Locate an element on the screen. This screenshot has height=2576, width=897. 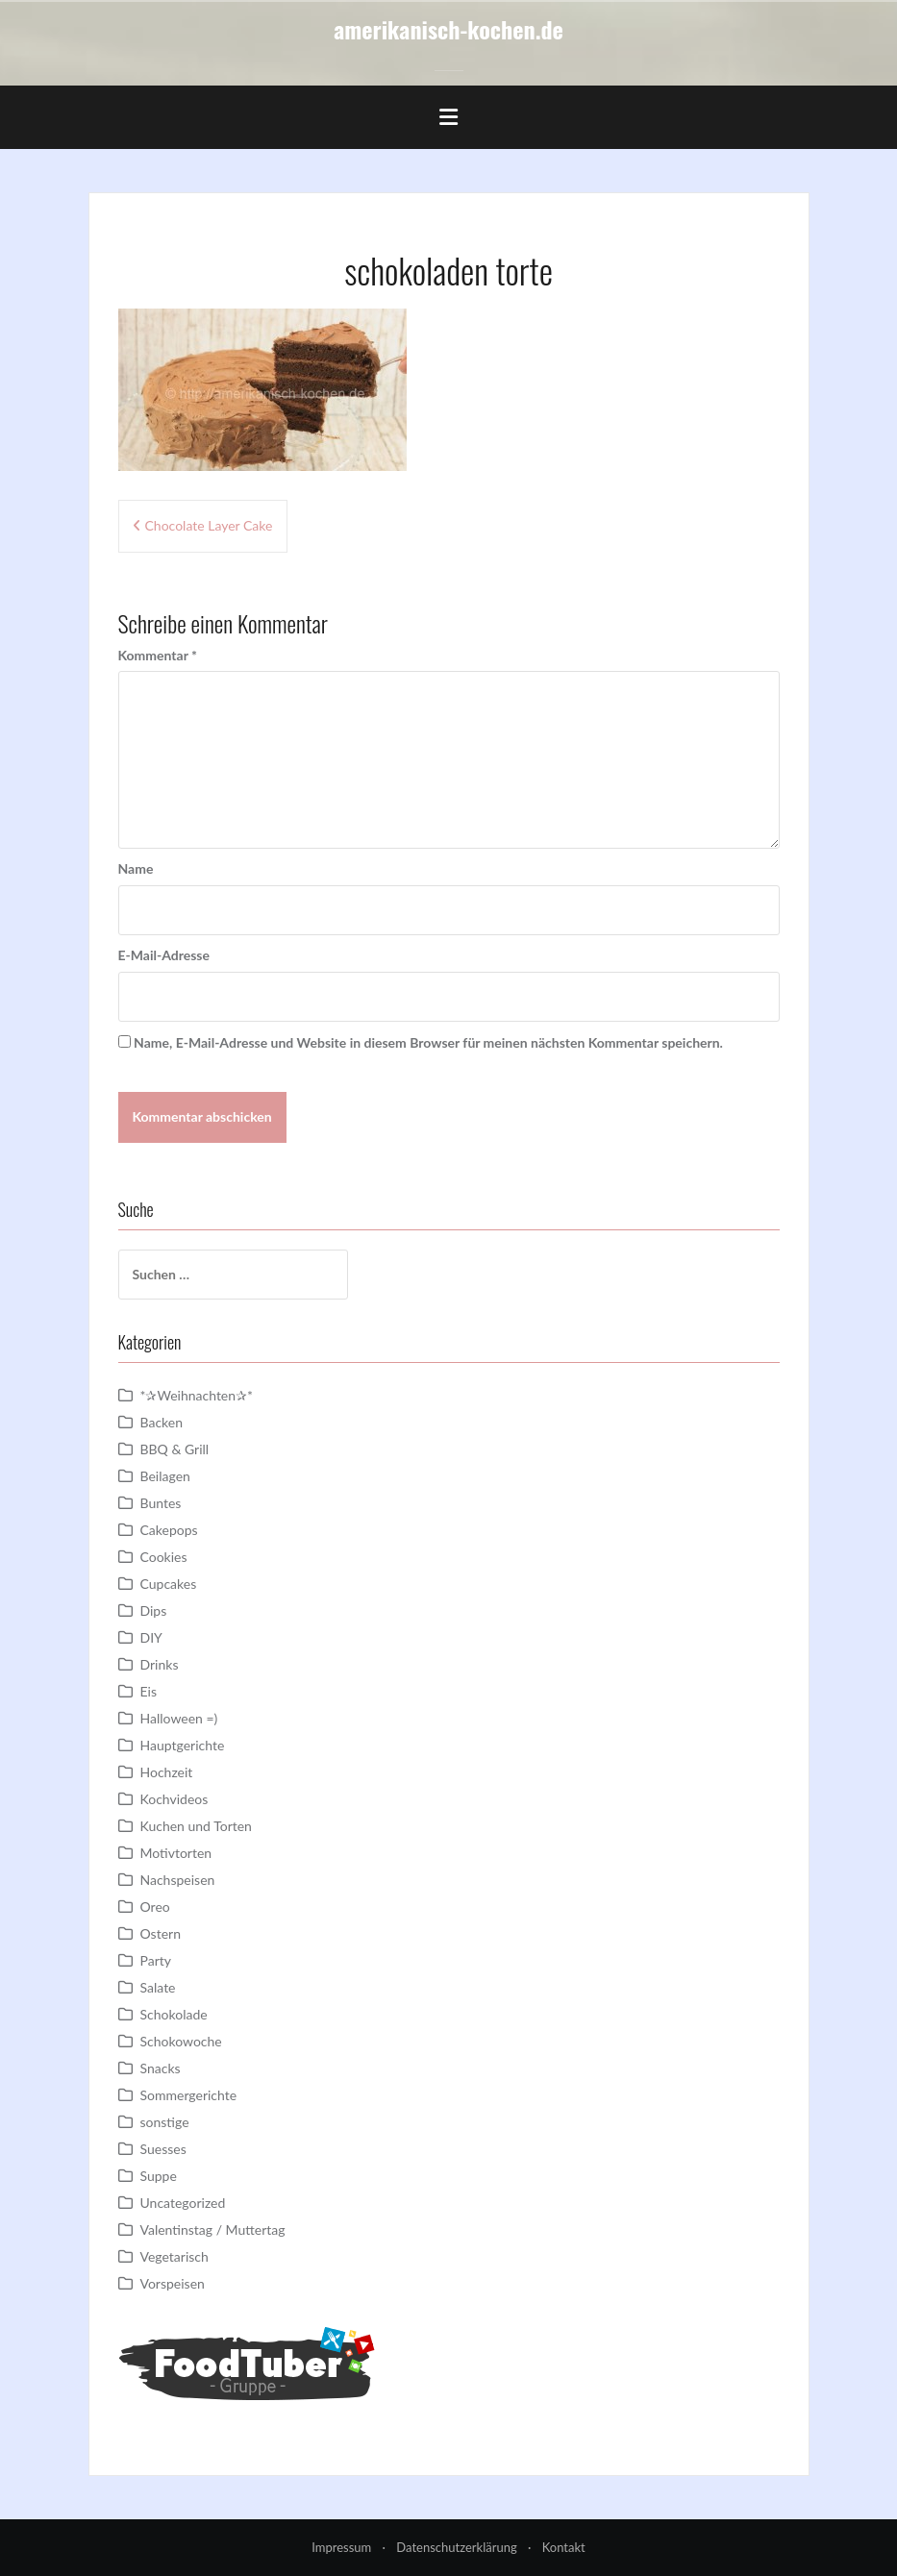
Impressum is located at coordinates (341, 2547).